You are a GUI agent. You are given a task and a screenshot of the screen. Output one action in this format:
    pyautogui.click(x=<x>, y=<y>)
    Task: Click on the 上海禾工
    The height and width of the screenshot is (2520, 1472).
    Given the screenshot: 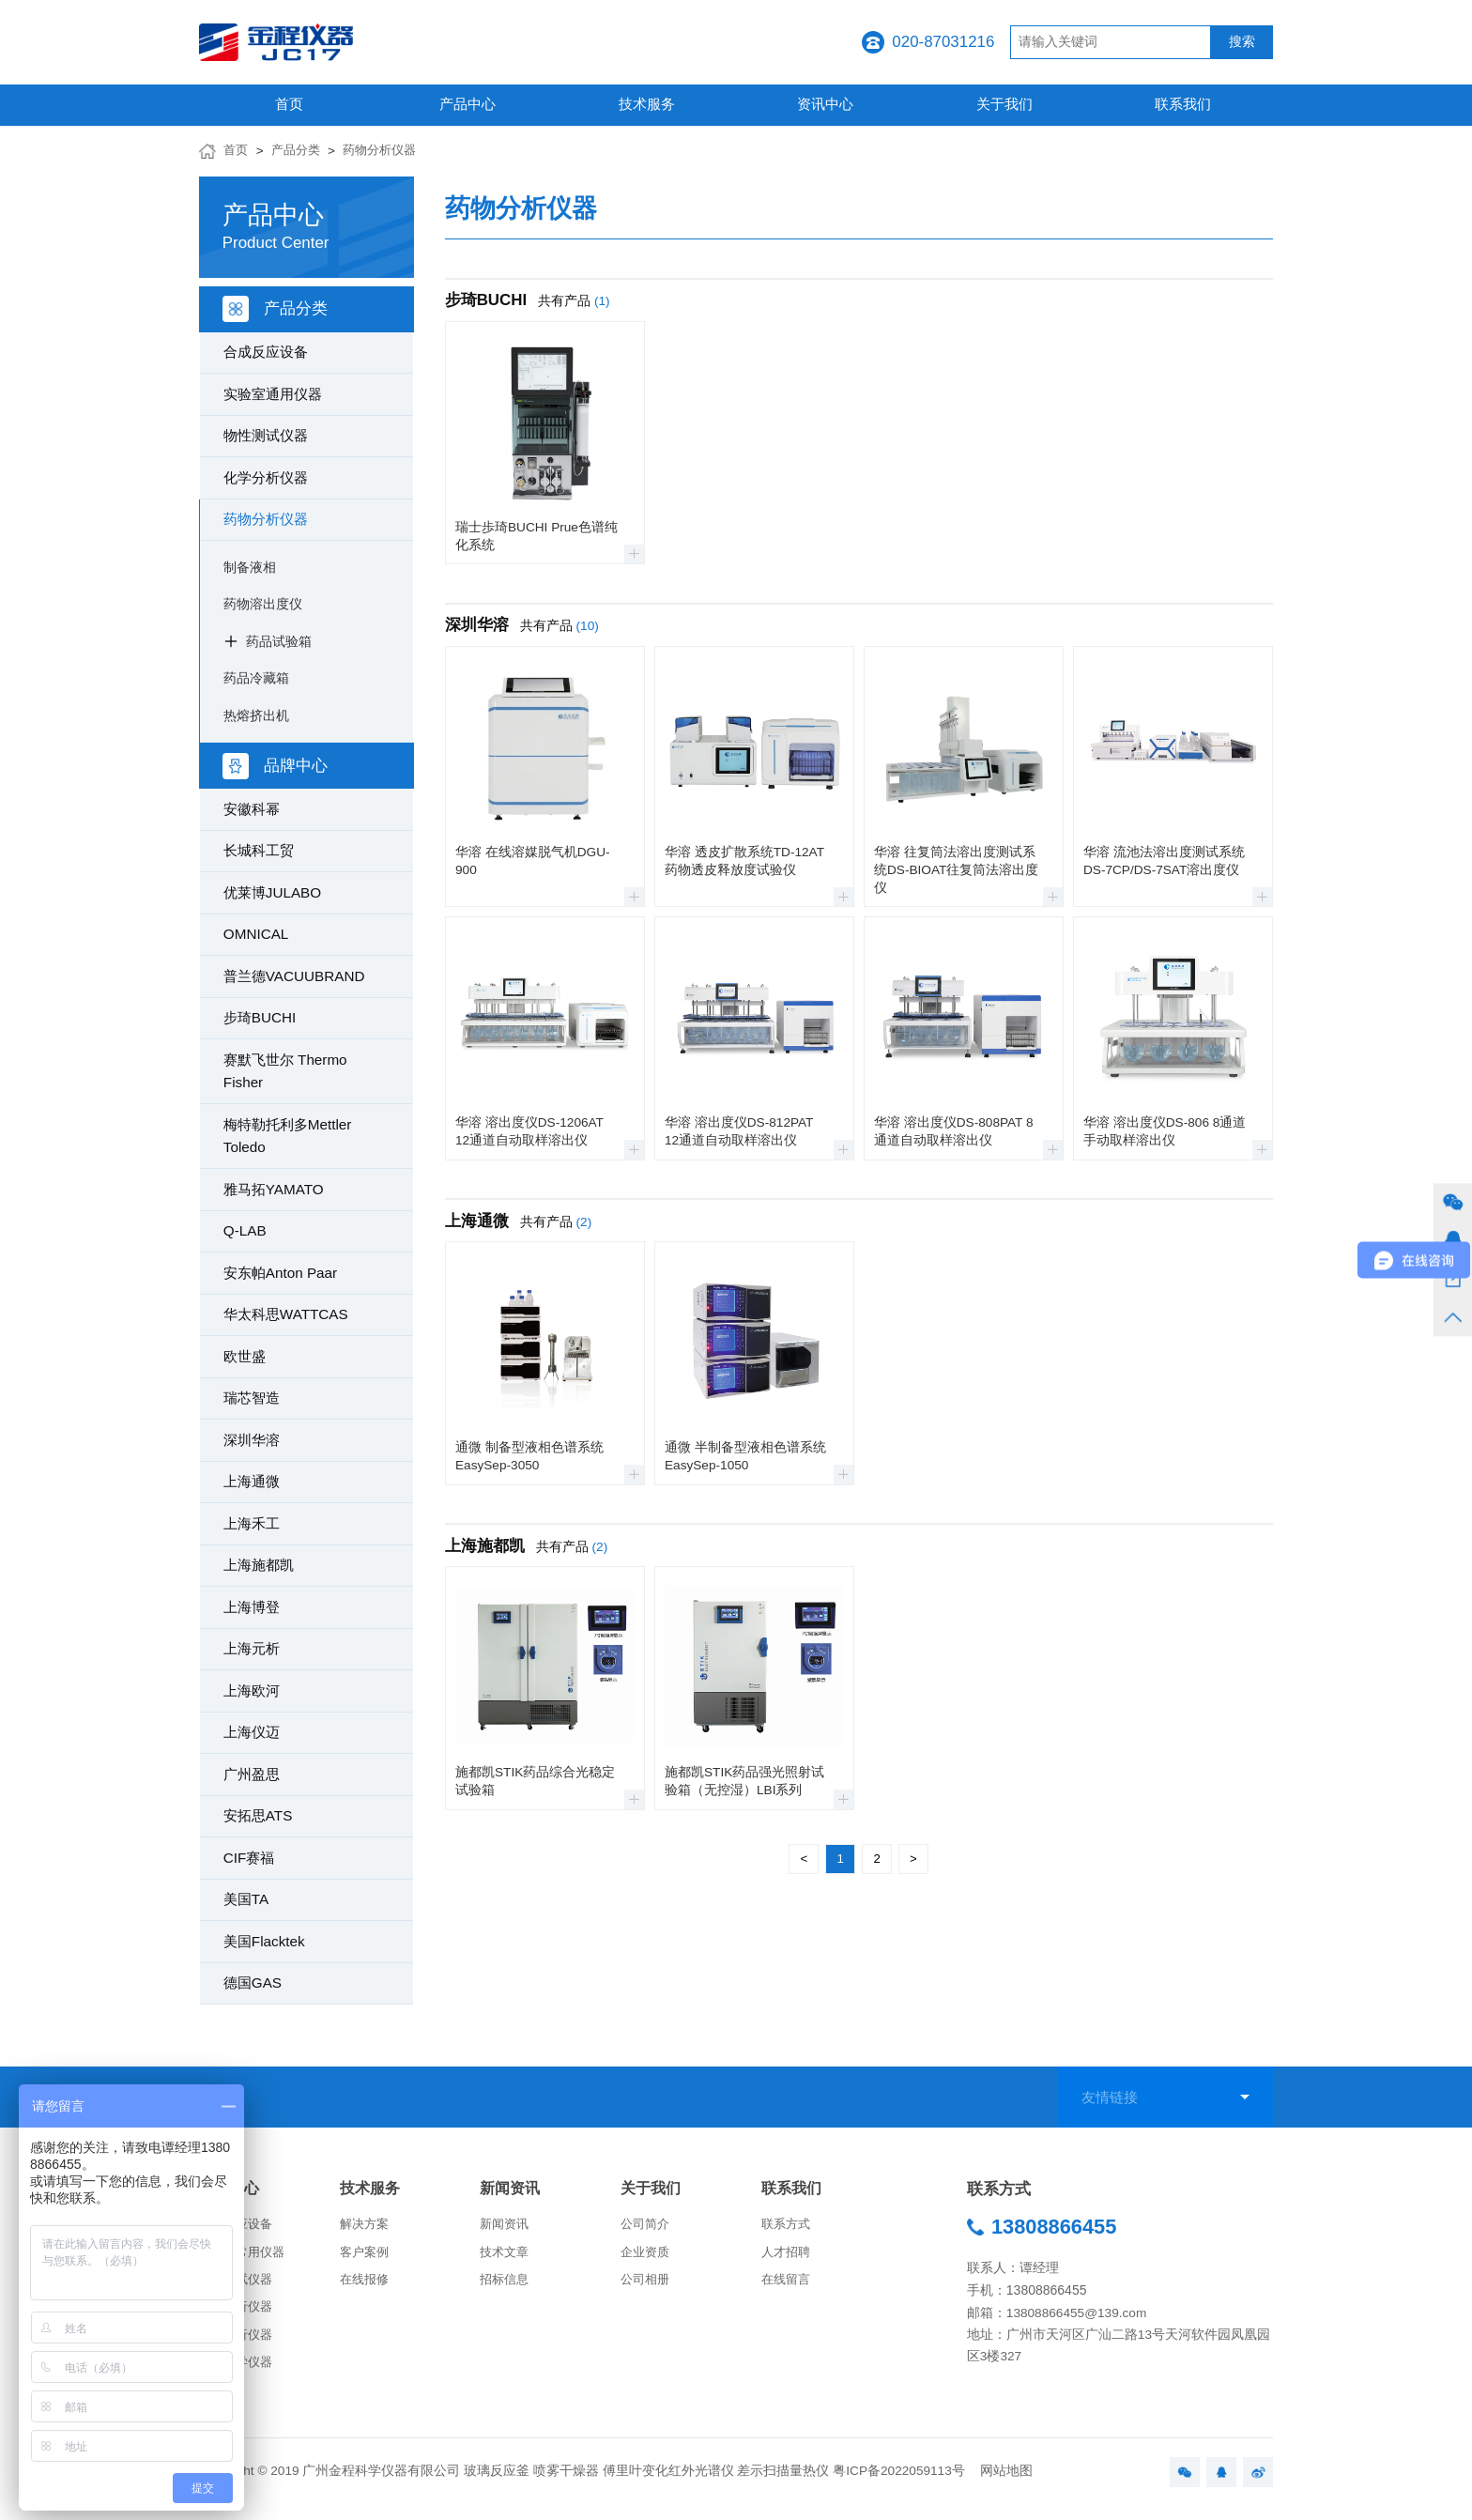 What is the action you would take?
    pyautogui.click(x=251, y=1523)
    